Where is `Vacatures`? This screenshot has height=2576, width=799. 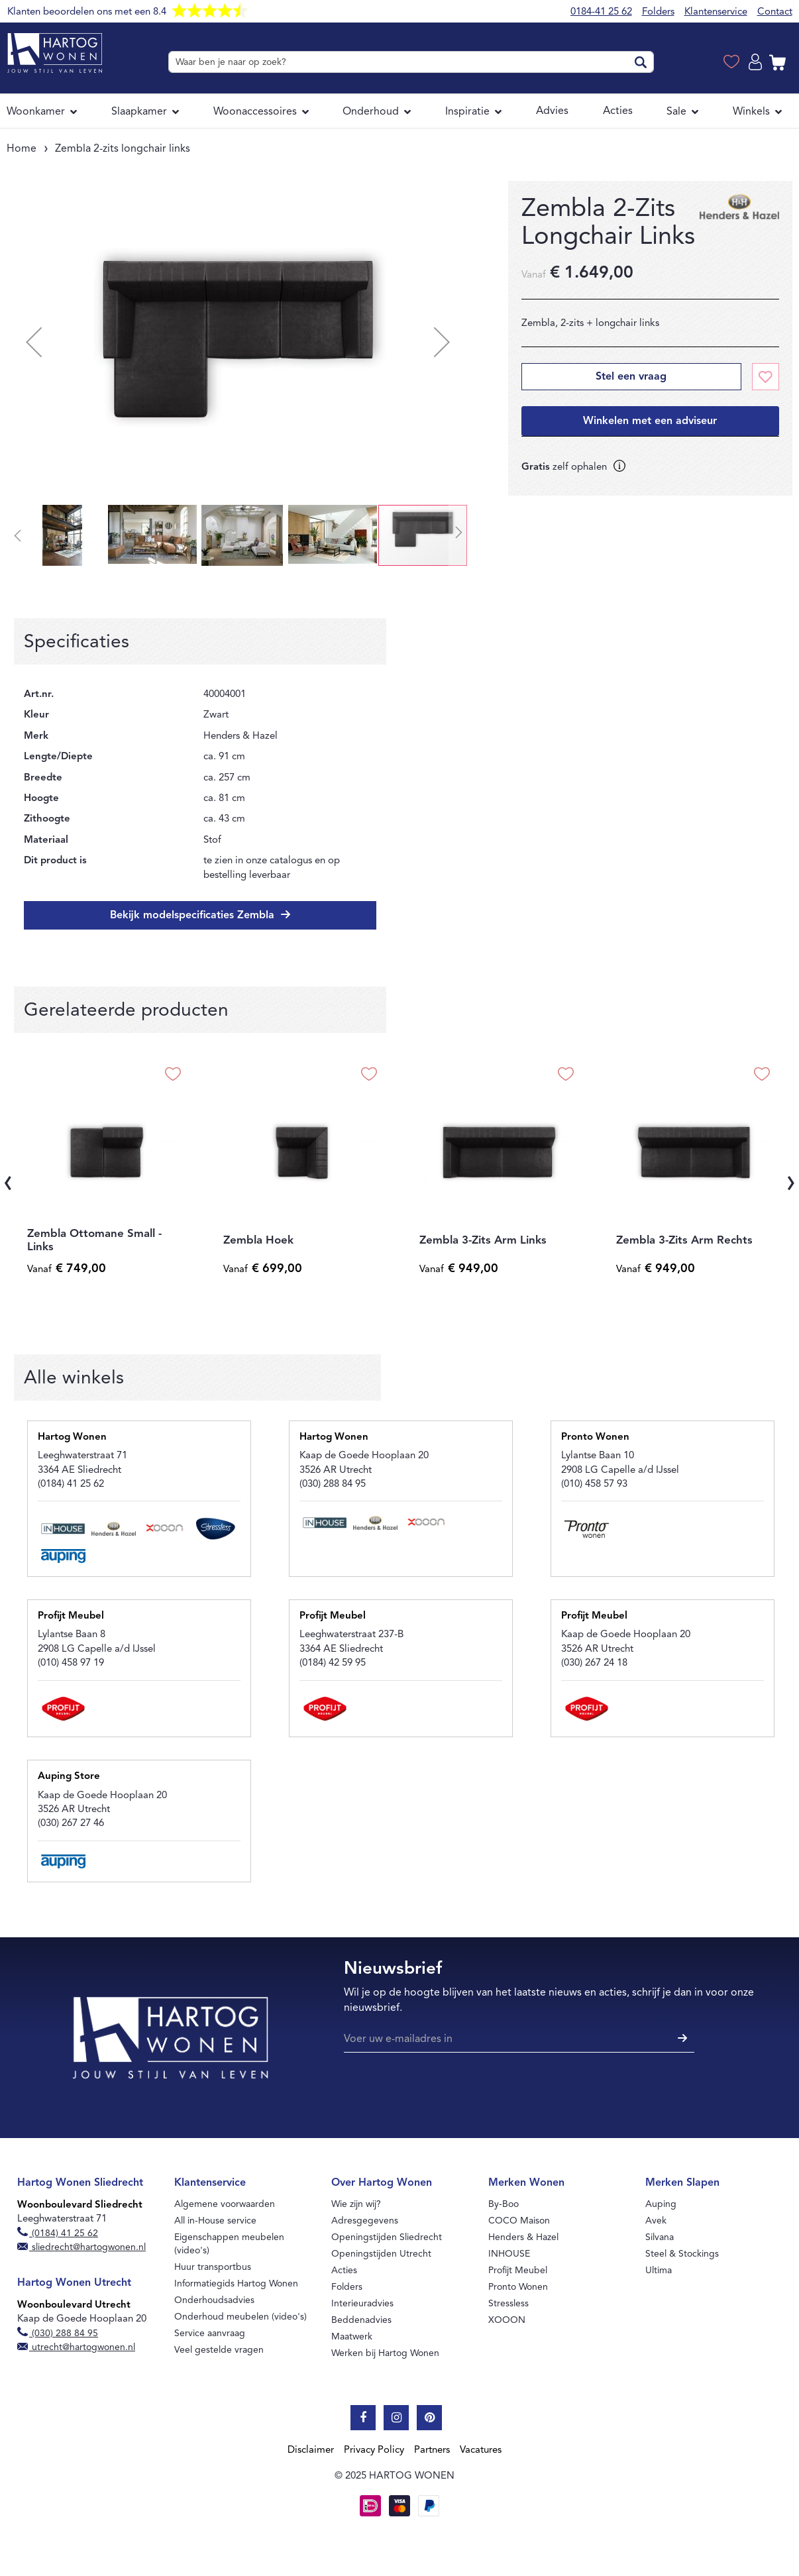
Vacatures is located at coordinates (481, 2449).